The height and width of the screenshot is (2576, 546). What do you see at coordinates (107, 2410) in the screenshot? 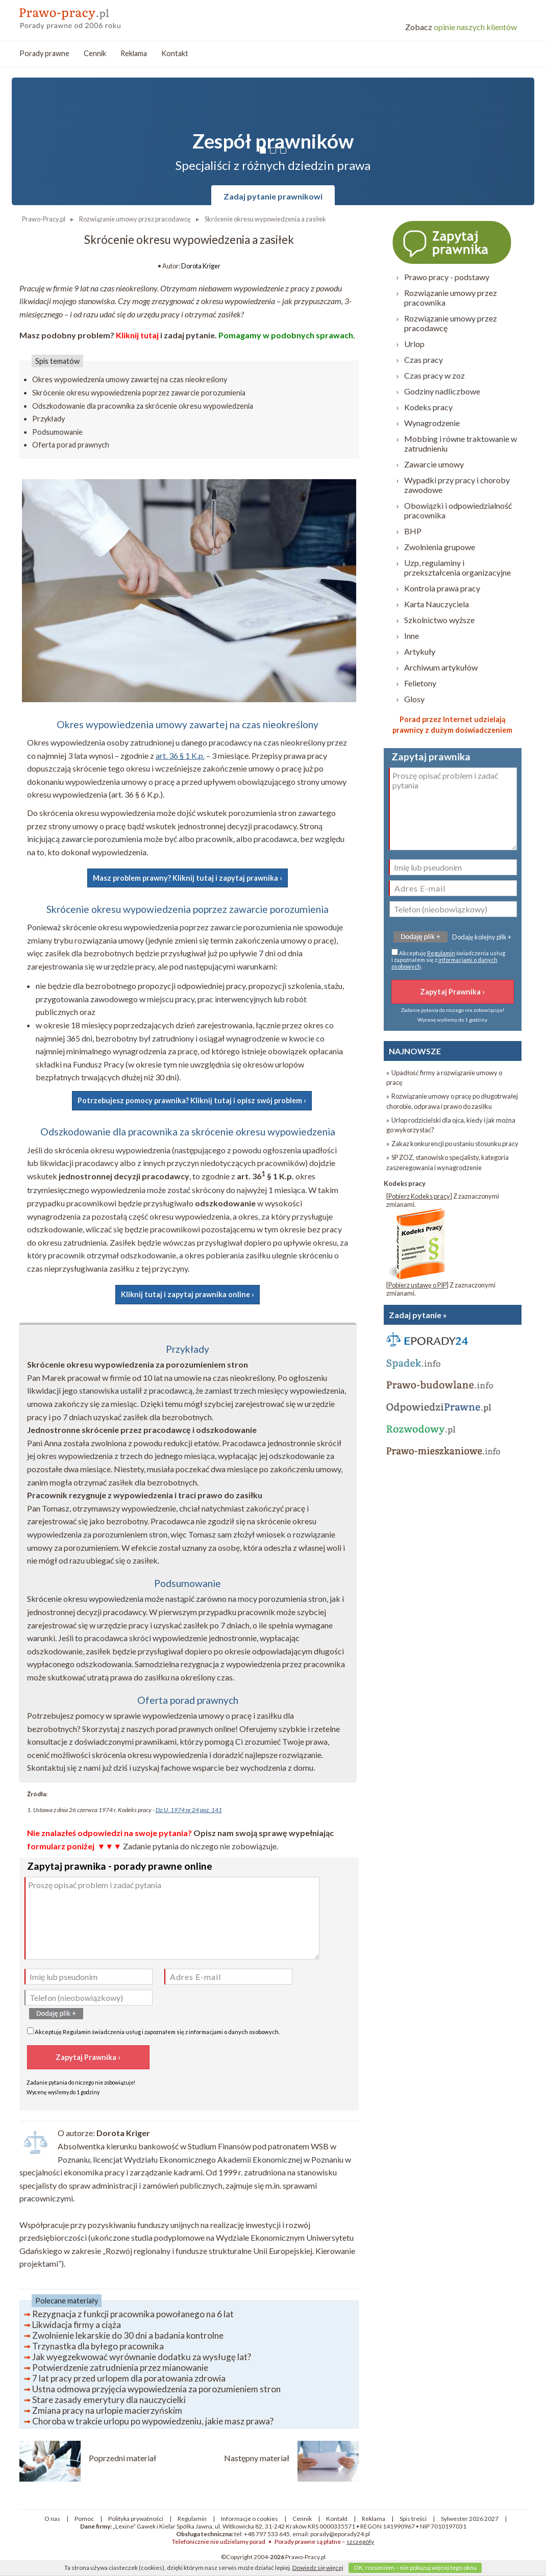
I see `Zmiana pracy na urlopie macierzyńskim` at bounding box center [107, 2410].